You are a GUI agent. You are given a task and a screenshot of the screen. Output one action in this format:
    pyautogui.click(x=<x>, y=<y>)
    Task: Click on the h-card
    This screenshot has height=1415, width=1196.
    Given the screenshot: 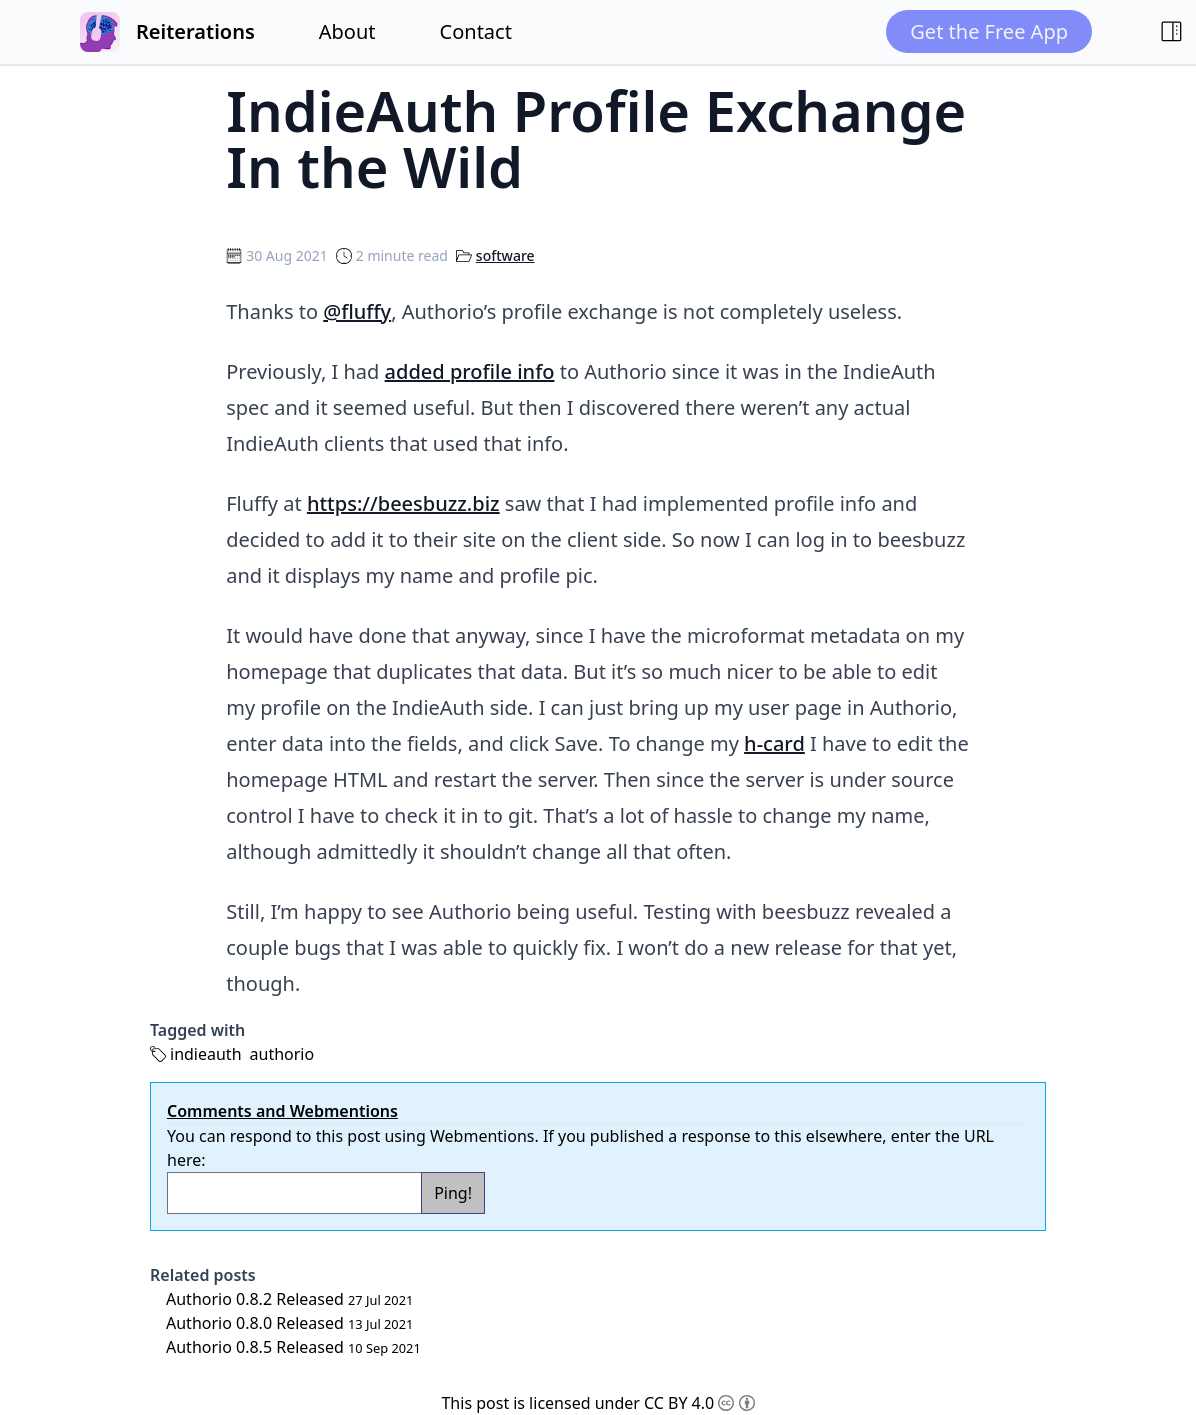 What is the action you would take?
    pyautogui.click(x=774, y=743)
    